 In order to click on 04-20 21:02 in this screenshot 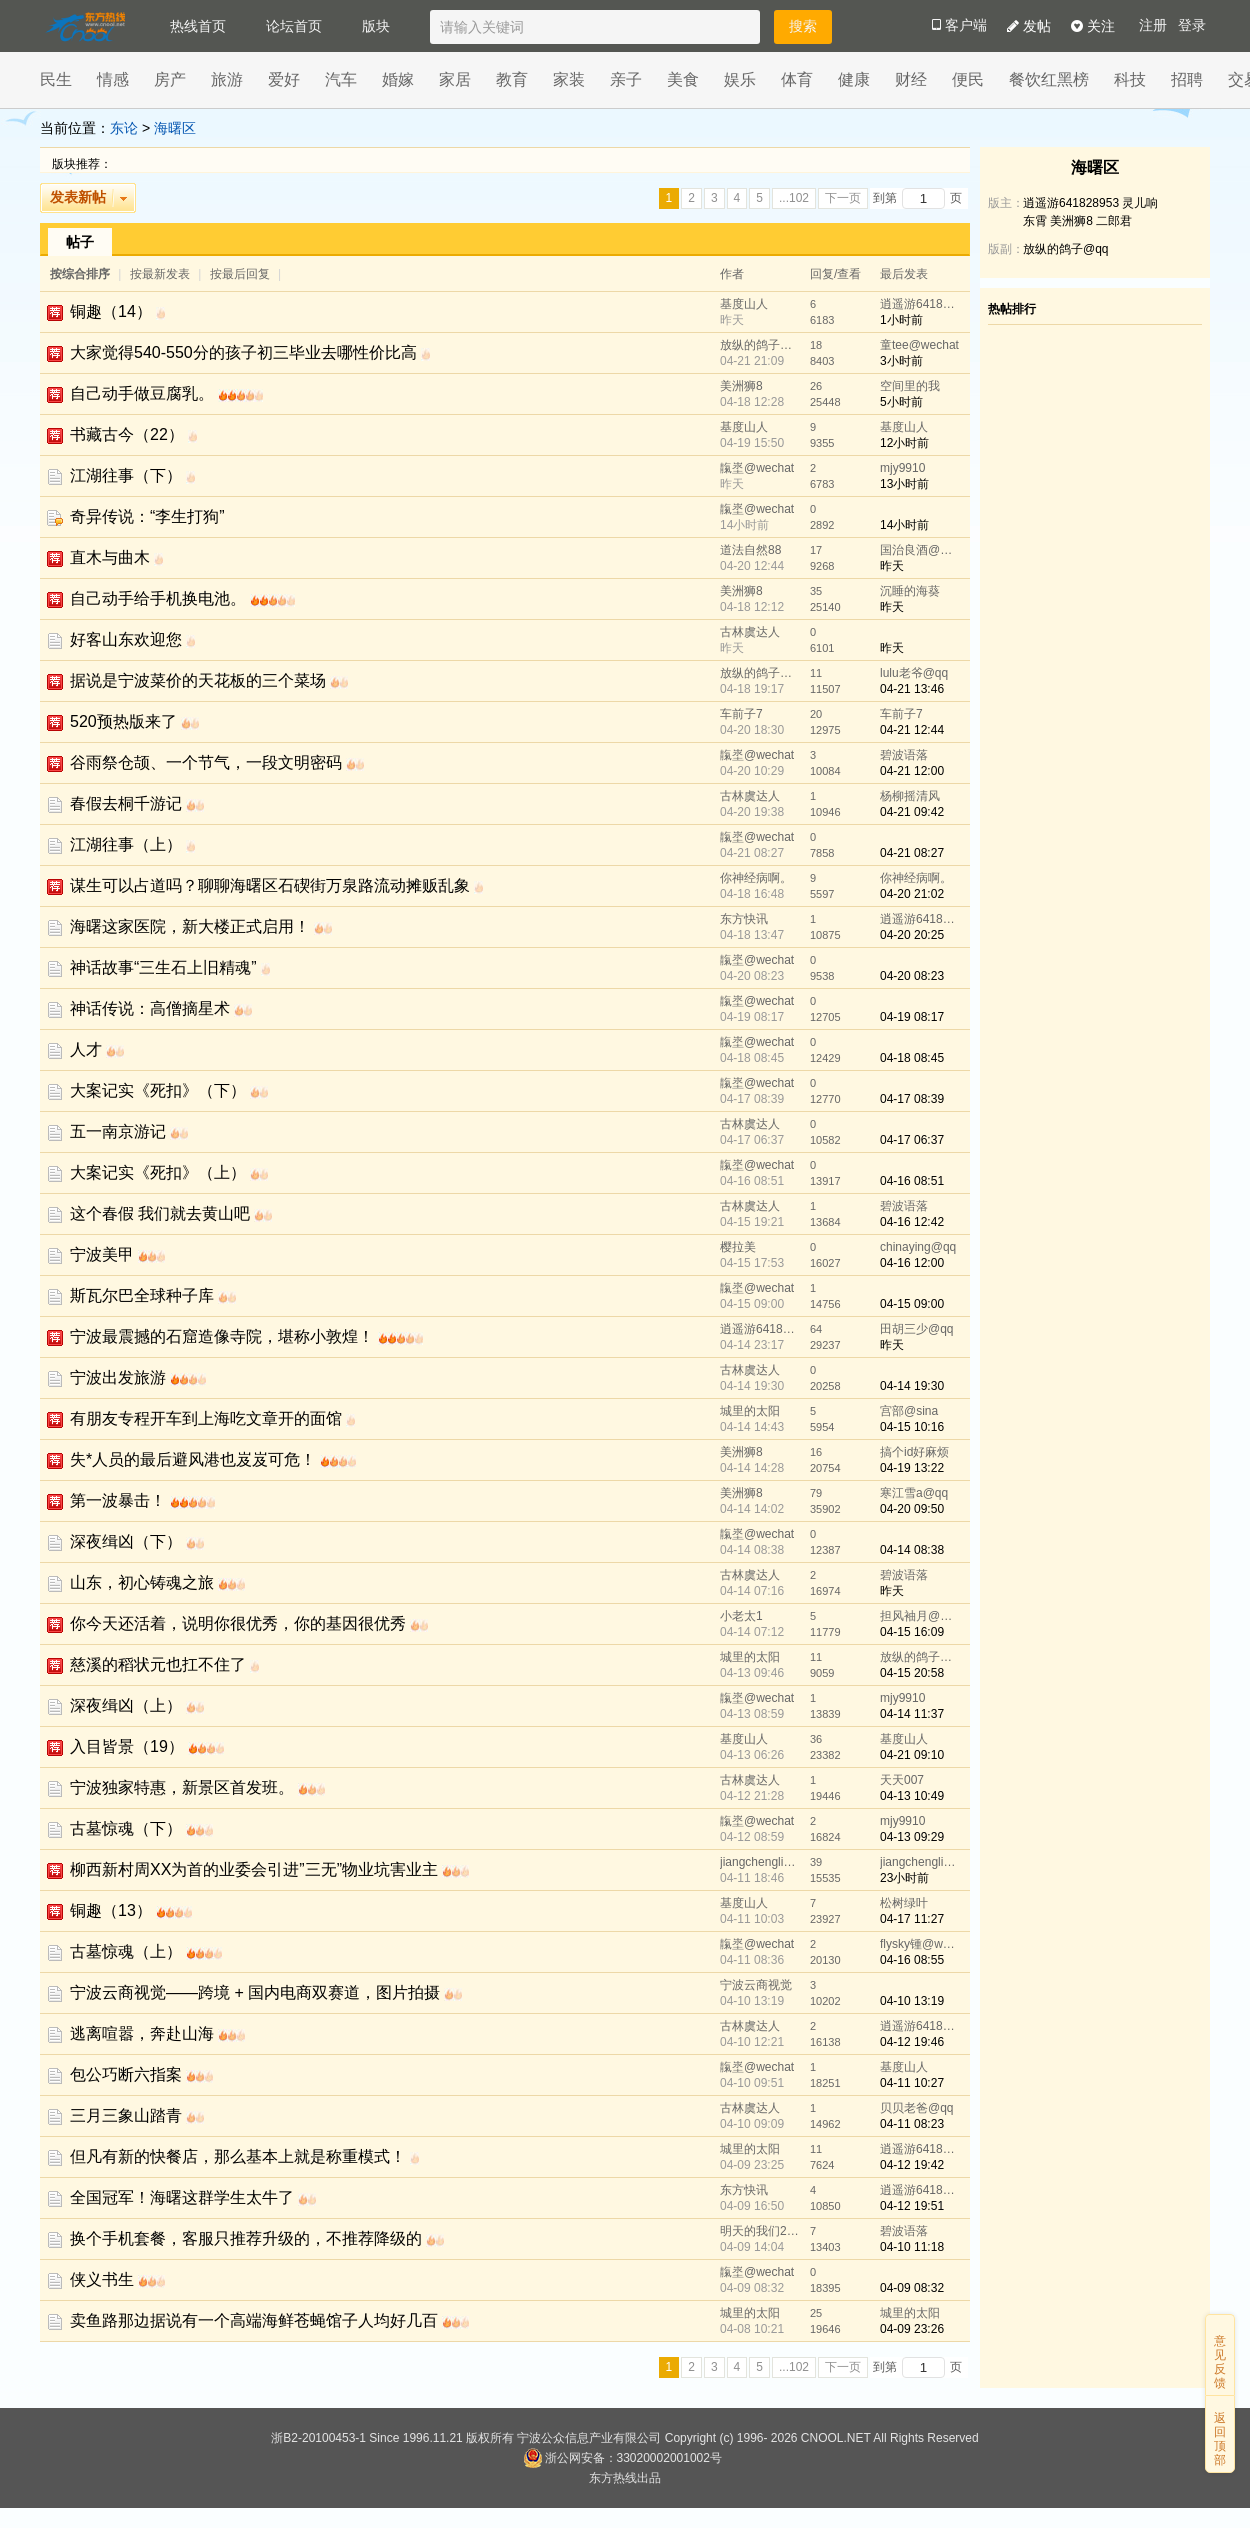, I will do `click(912, 894)`.